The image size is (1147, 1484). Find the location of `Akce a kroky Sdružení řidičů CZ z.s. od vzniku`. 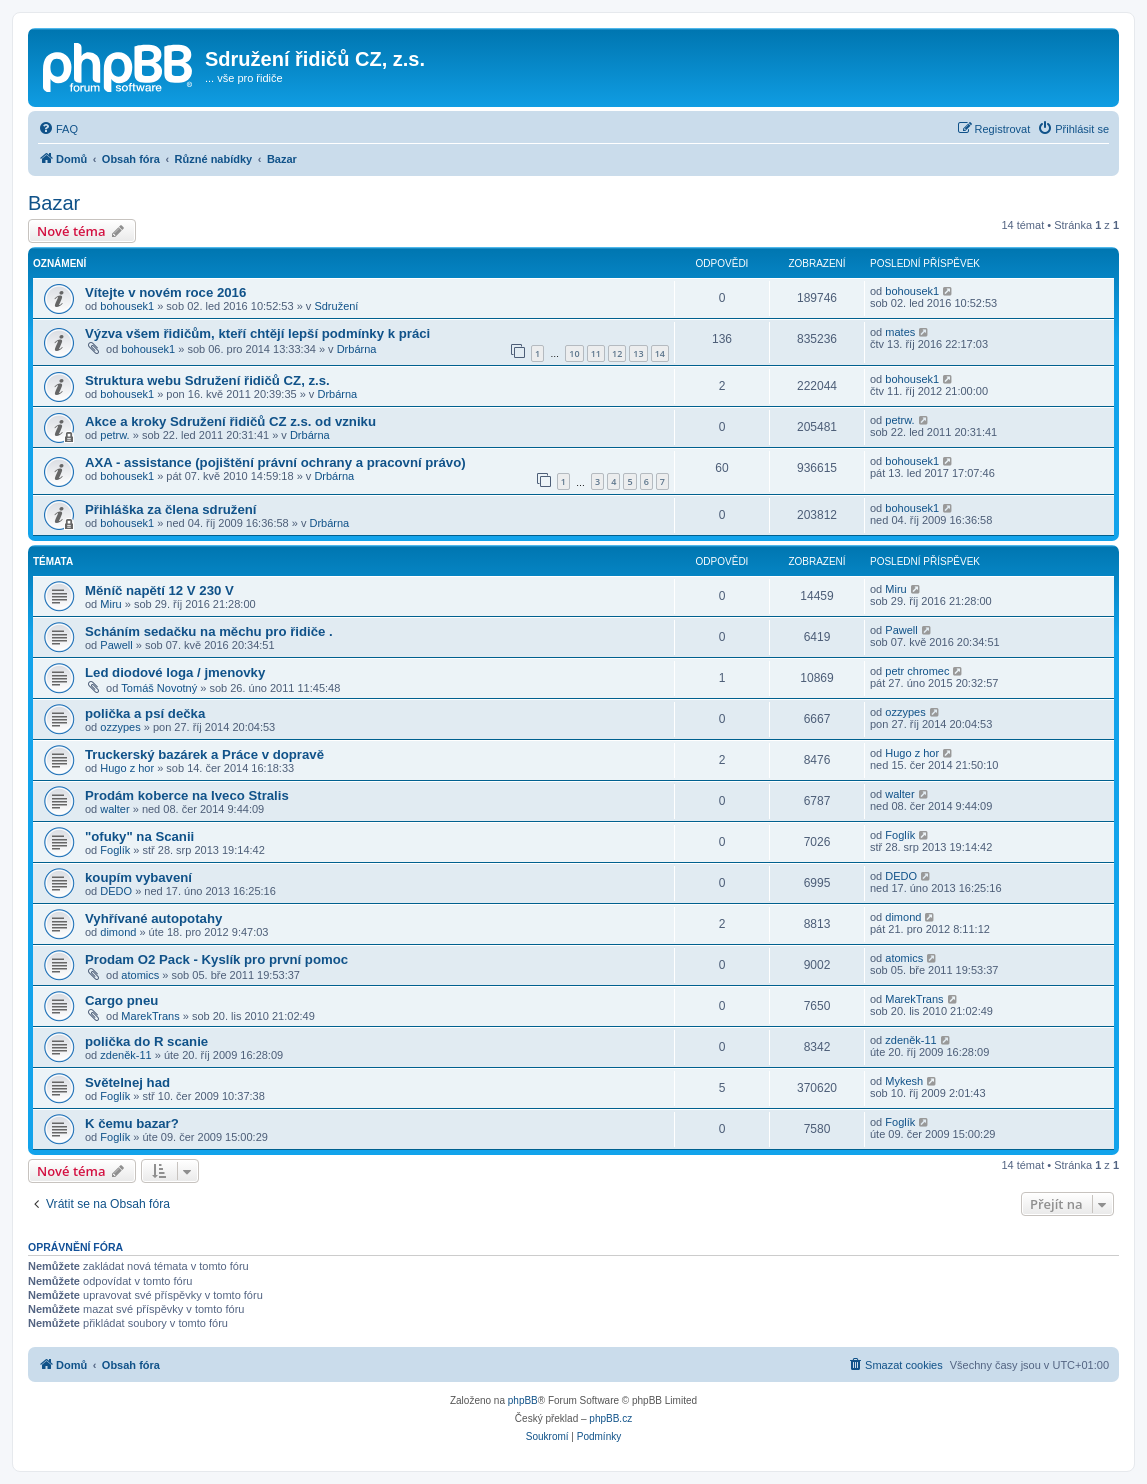

Akce a kroky Sdružení řidičů CZ z.s. od vzniku is located at coordinates (230, 421).